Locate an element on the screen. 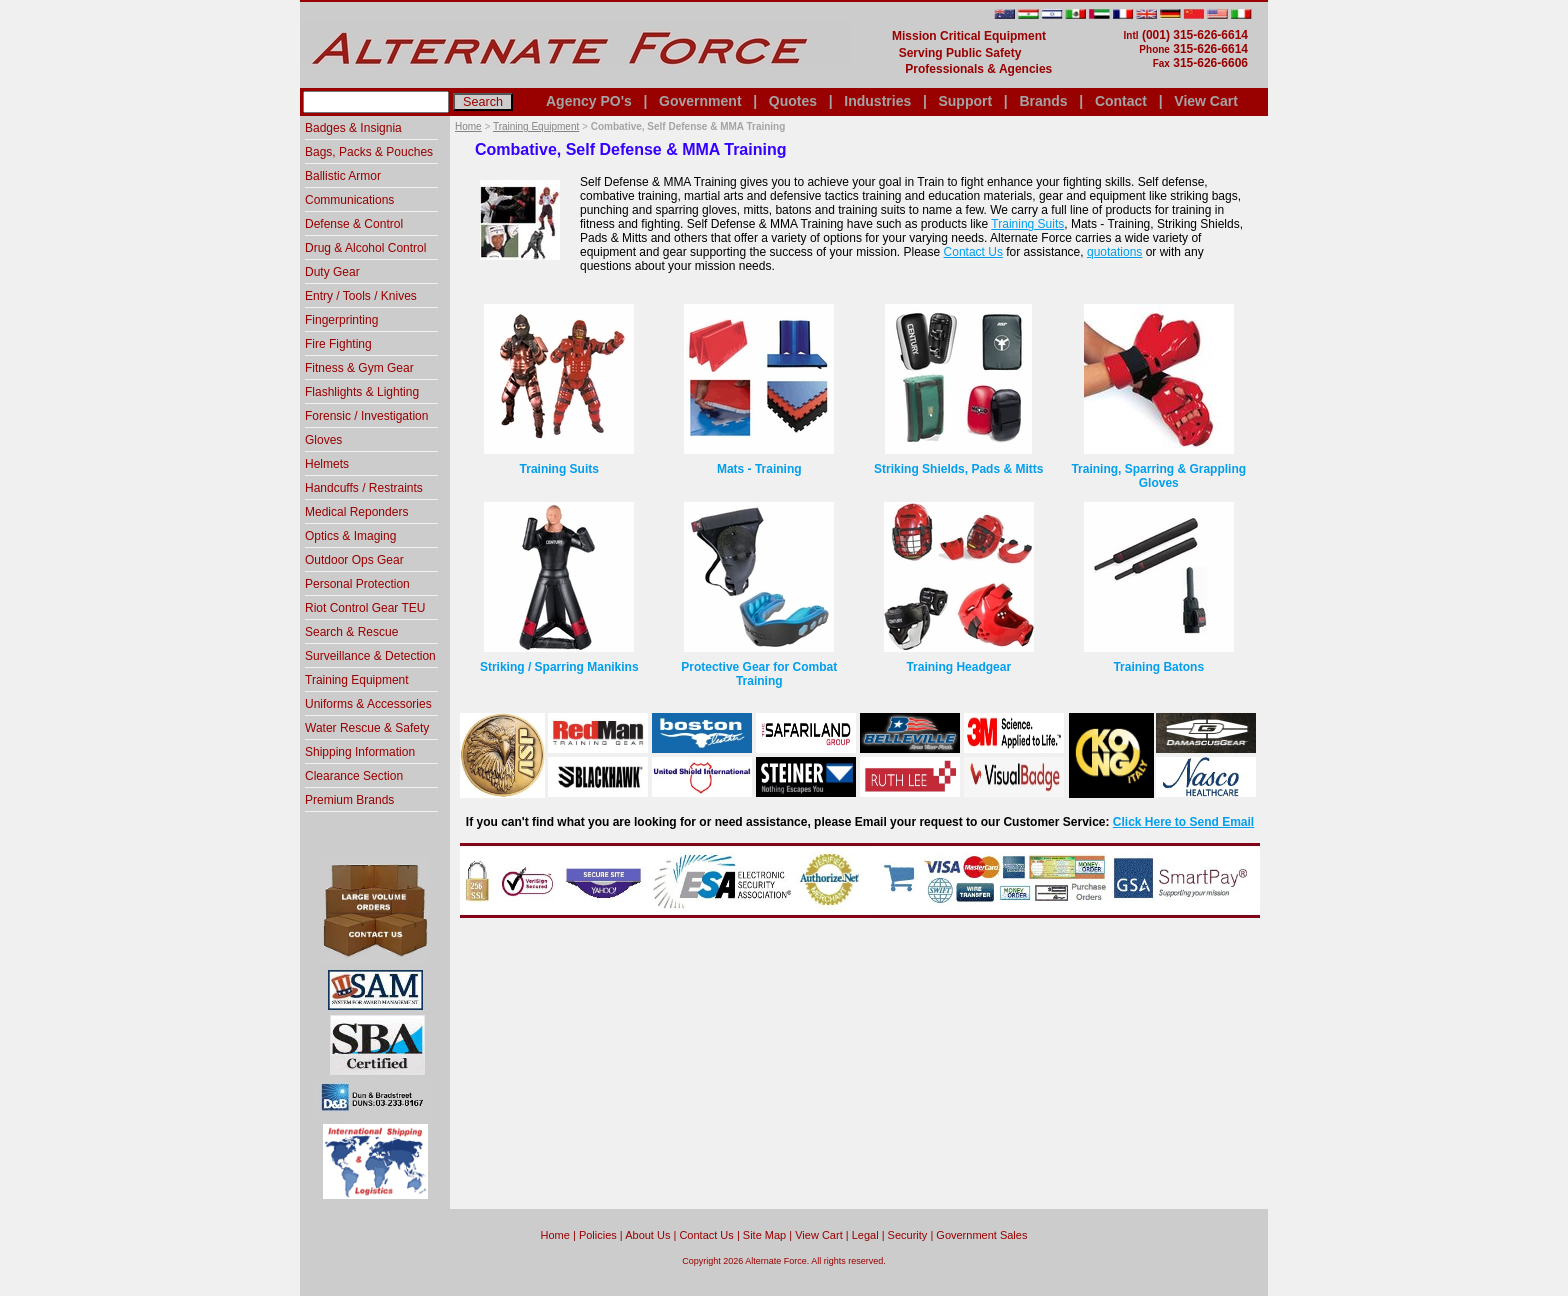 This screenshot has width=1568, height=1296. Riot Control Gear TEU is located at coordinates (365, 608).